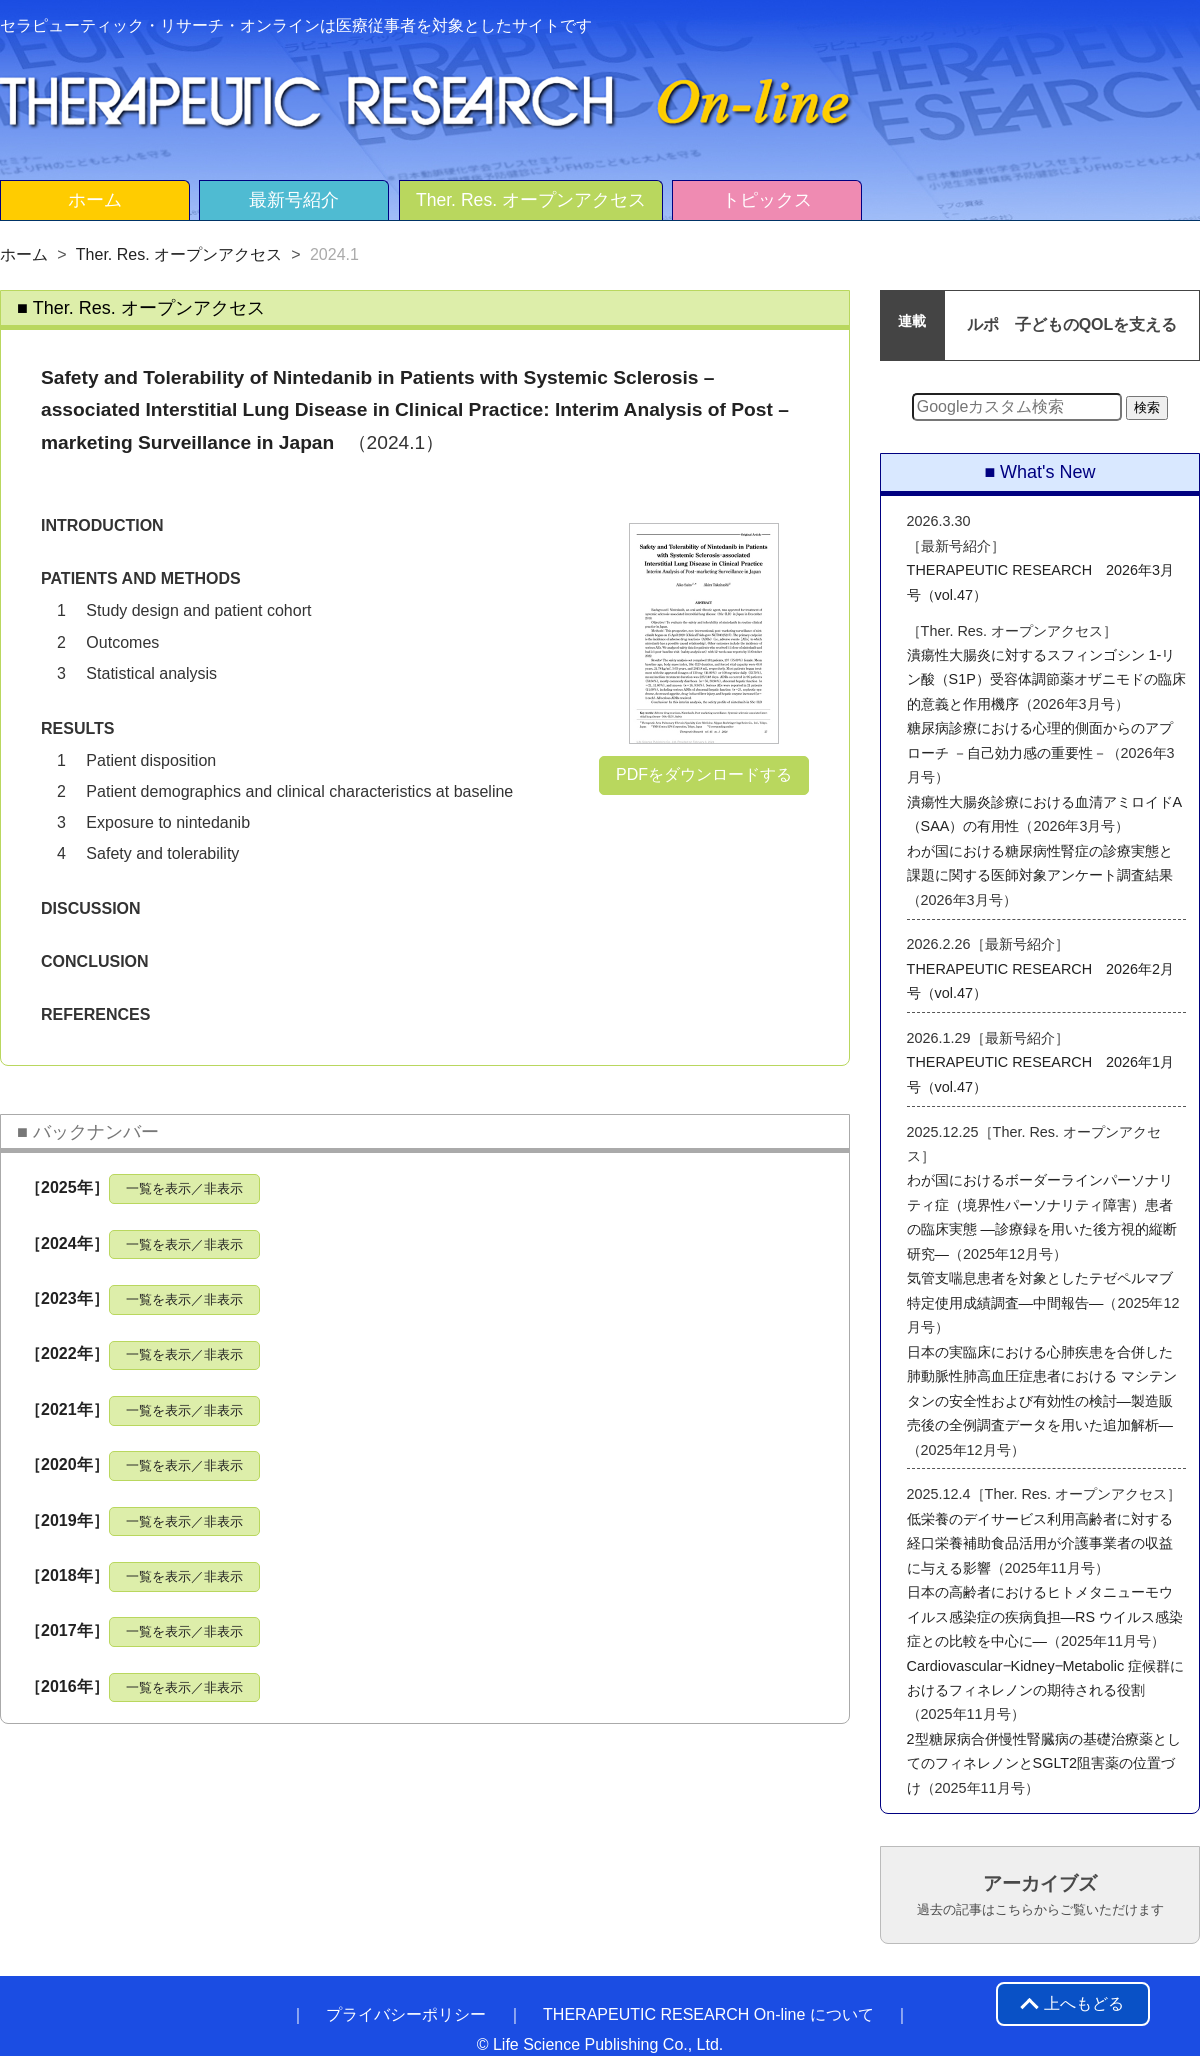 The width and height of the screenshot is (1200, 2056). What do you see at coordinates (1045, 1616) in the screenshot?
I see `日本の高齢者におけるヒトメタニューモウイルス感染症の疾病負担―RS ウイルス感染症との比較を中心に―` at bounding box center [1045, 1616].